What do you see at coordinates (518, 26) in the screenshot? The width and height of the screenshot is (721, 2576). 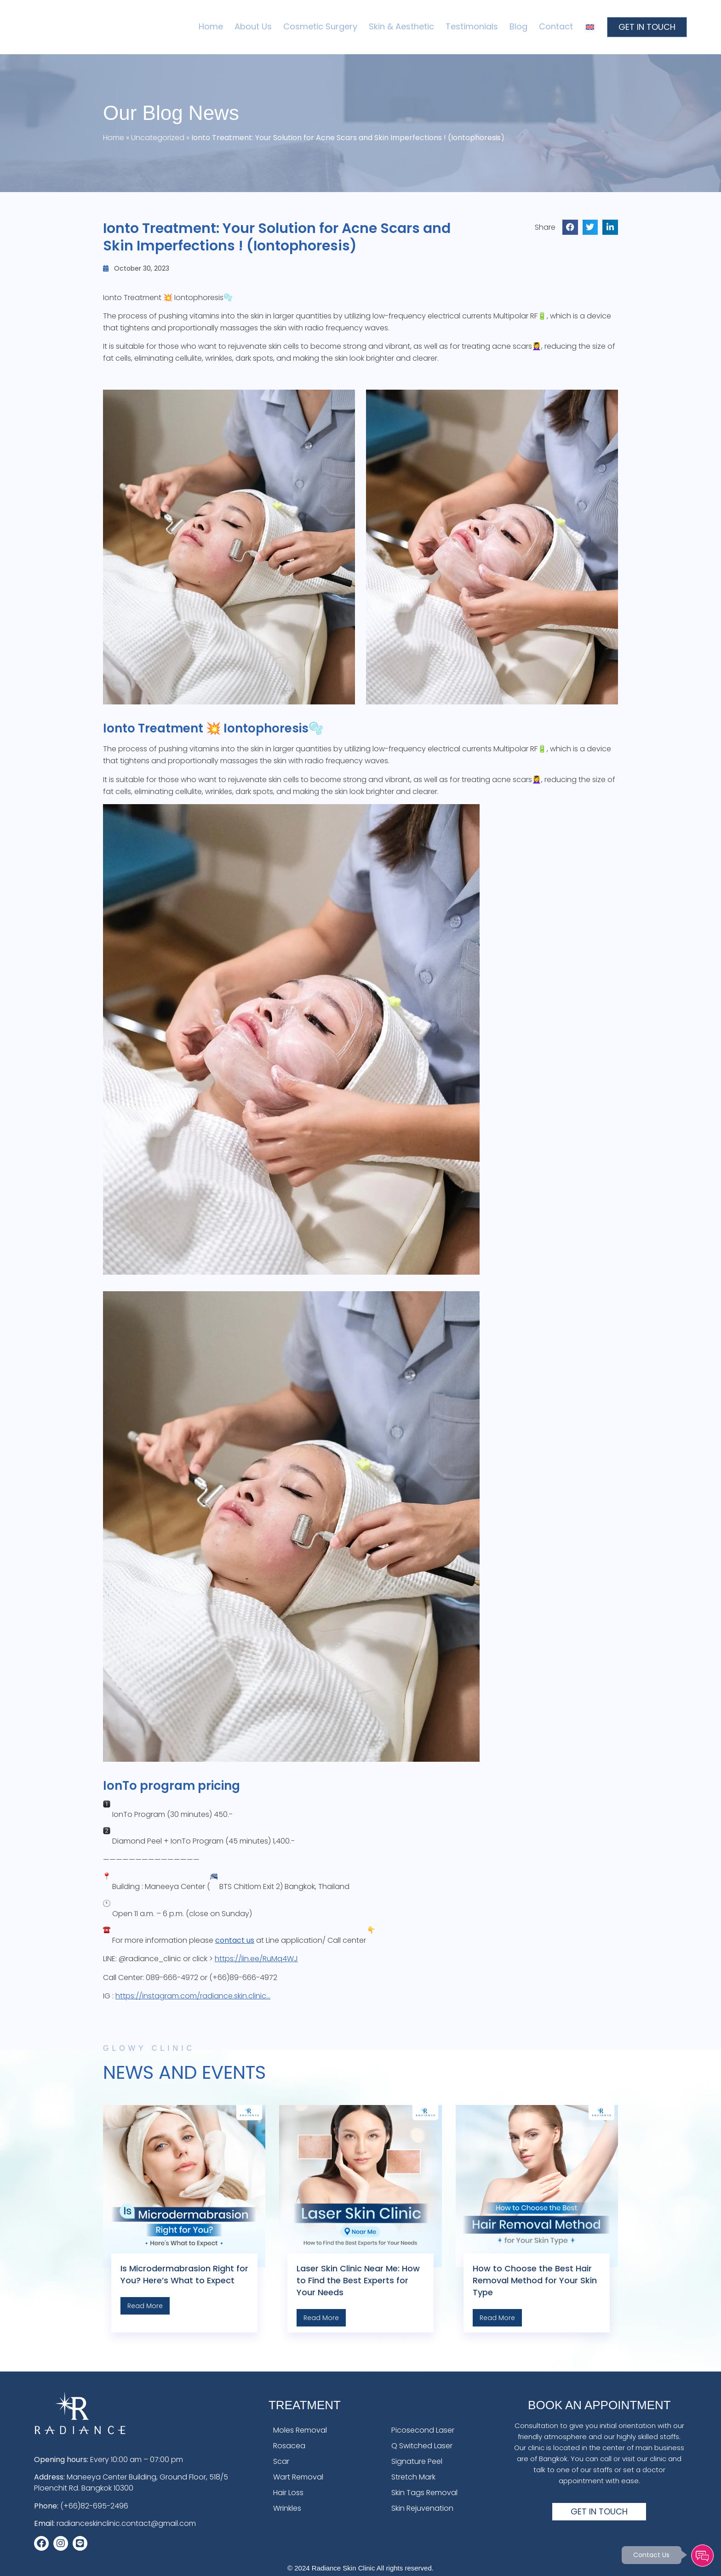 I see `Blog [menuitem]` at bounding box center [518, 26].